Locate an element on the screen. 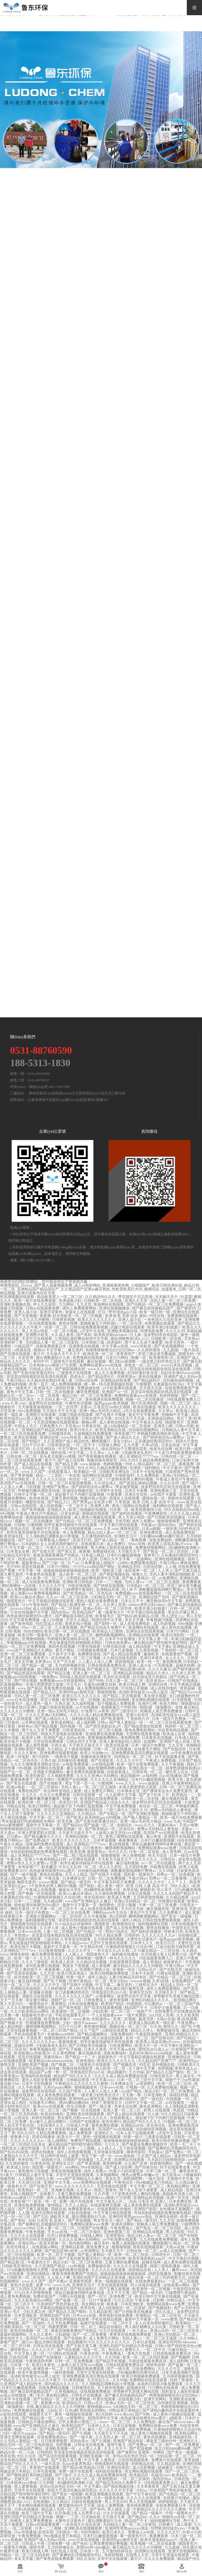 The height and width of the screenshot is (2576, 202). 亚洲国产av一区 is located at coordinates (115, 1392).